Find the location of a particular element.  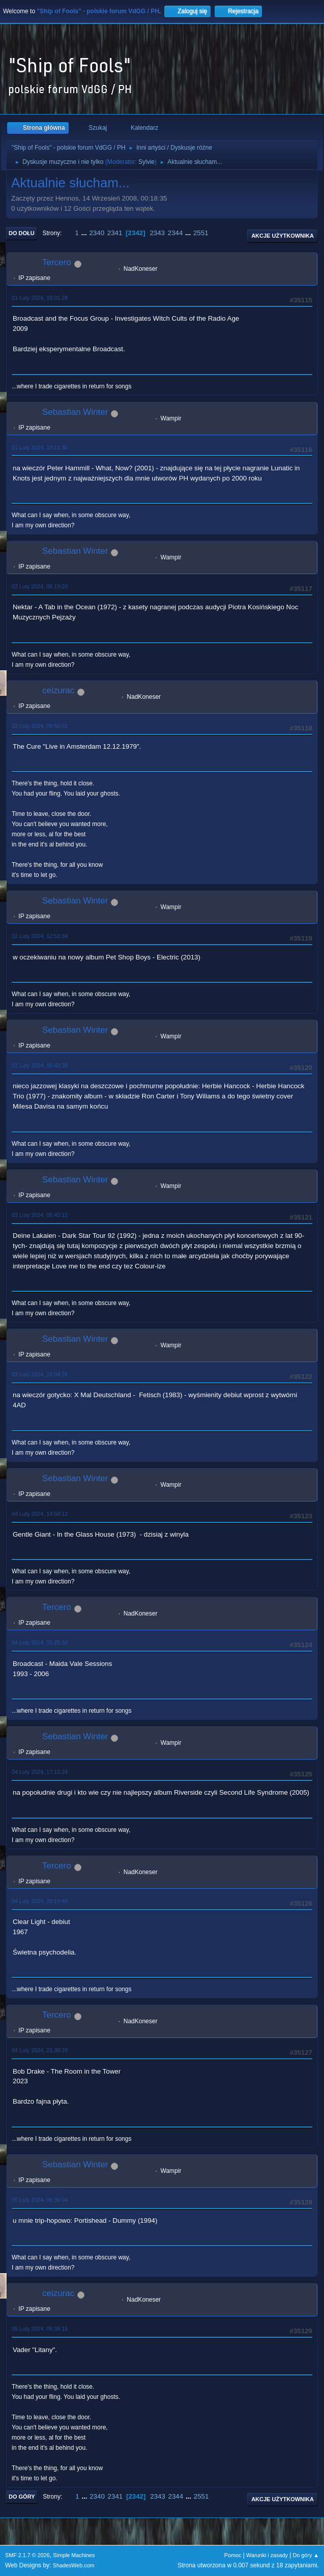

Akcje użytkownika is located at coordinates (282, 236).